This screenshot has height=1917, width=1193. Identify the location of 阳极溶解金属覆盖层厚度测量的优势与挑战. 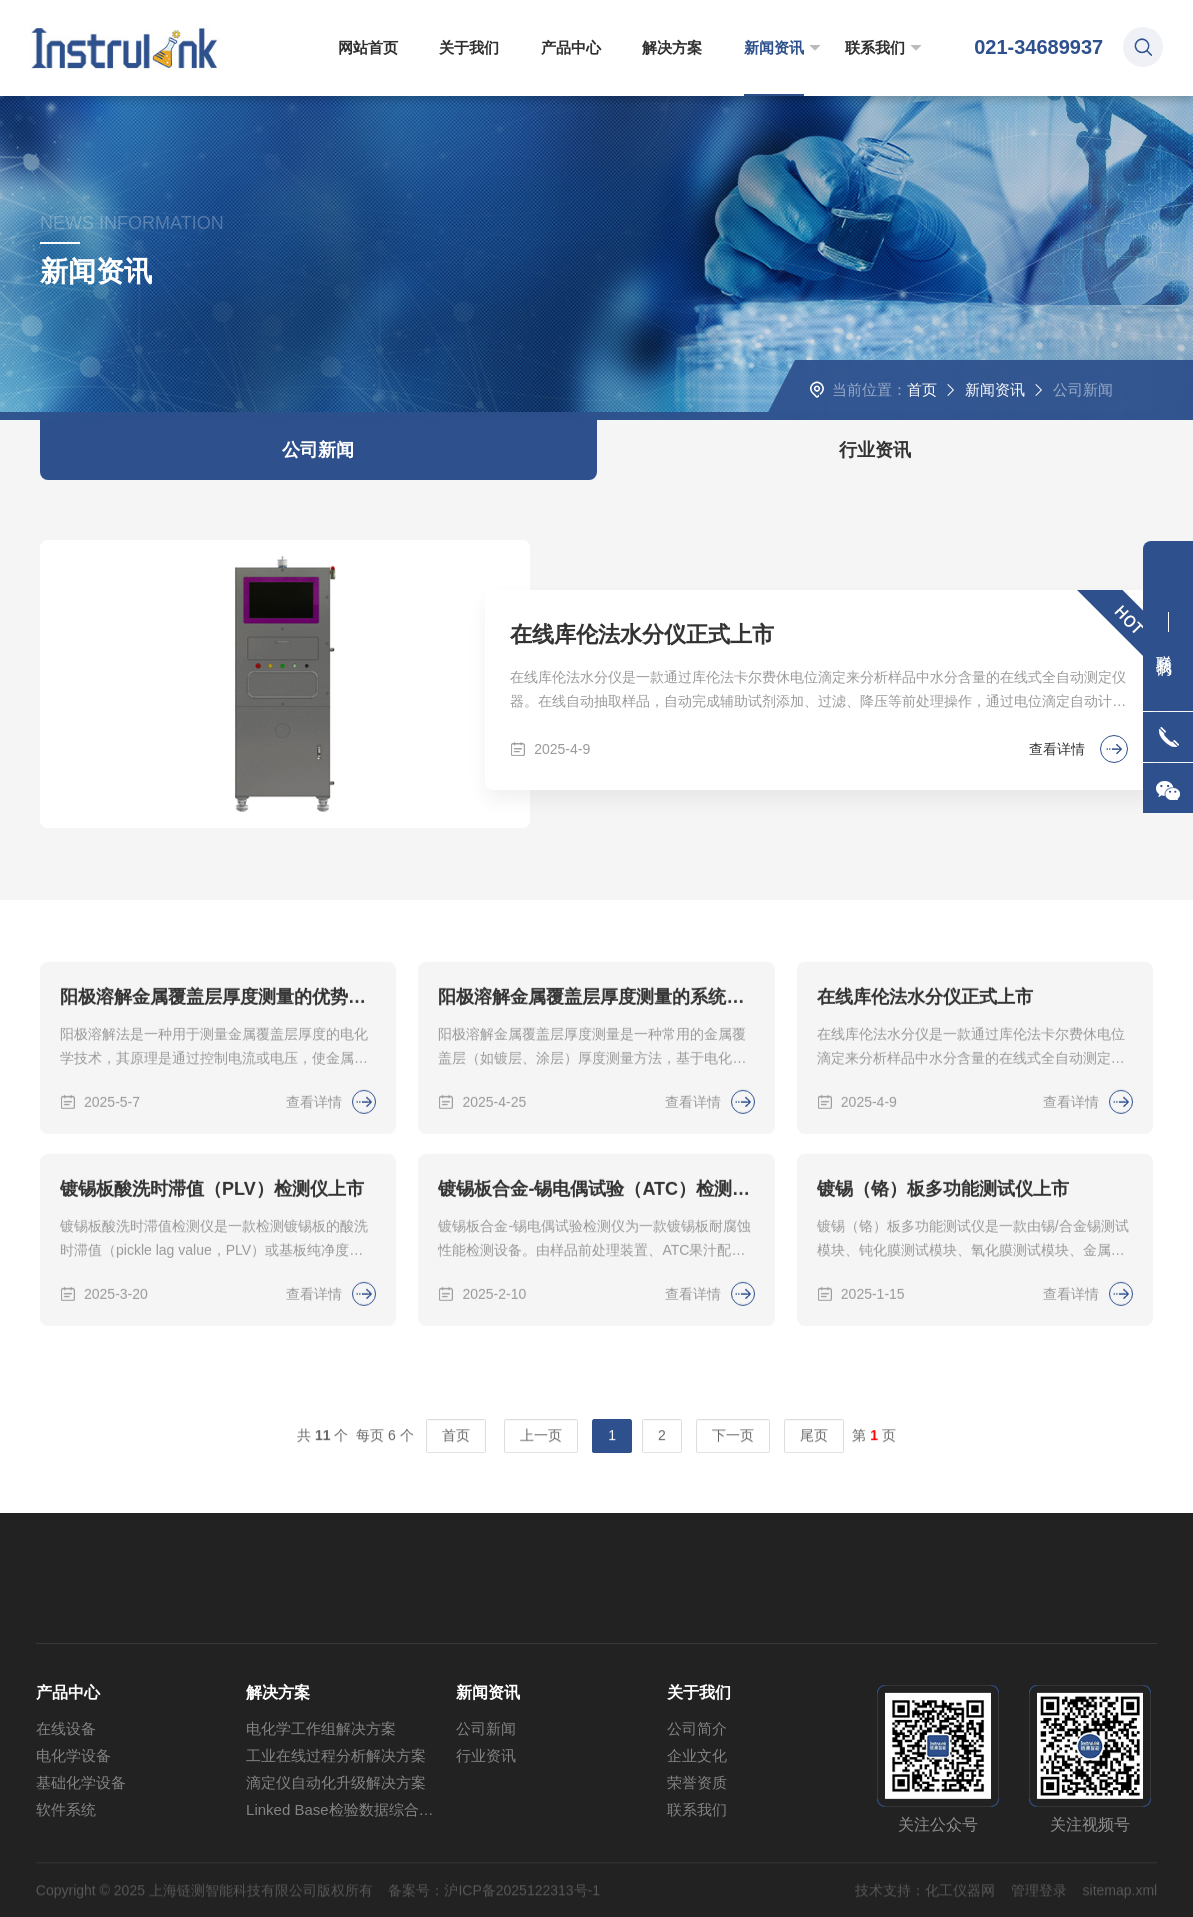
(218, 1136).